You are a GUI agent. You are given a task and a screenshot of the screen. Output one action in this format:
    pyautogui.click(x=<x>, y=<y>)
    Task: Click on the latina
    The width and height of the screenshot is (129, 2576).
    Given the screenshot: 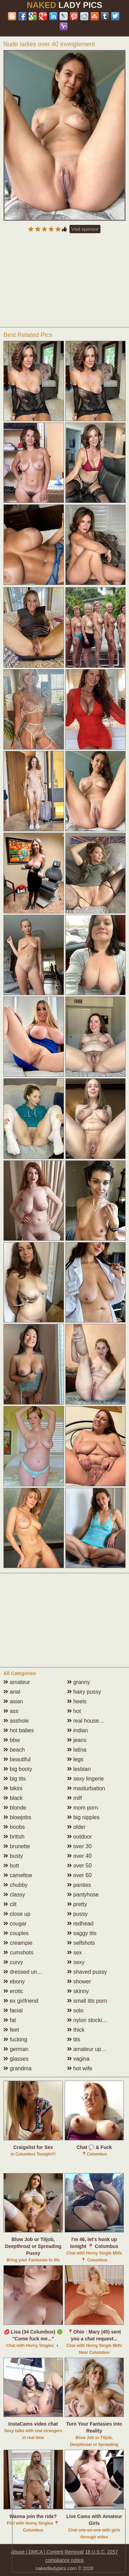 What is the action you would take?
    pyautogui.click(x=77, y=1750)
    